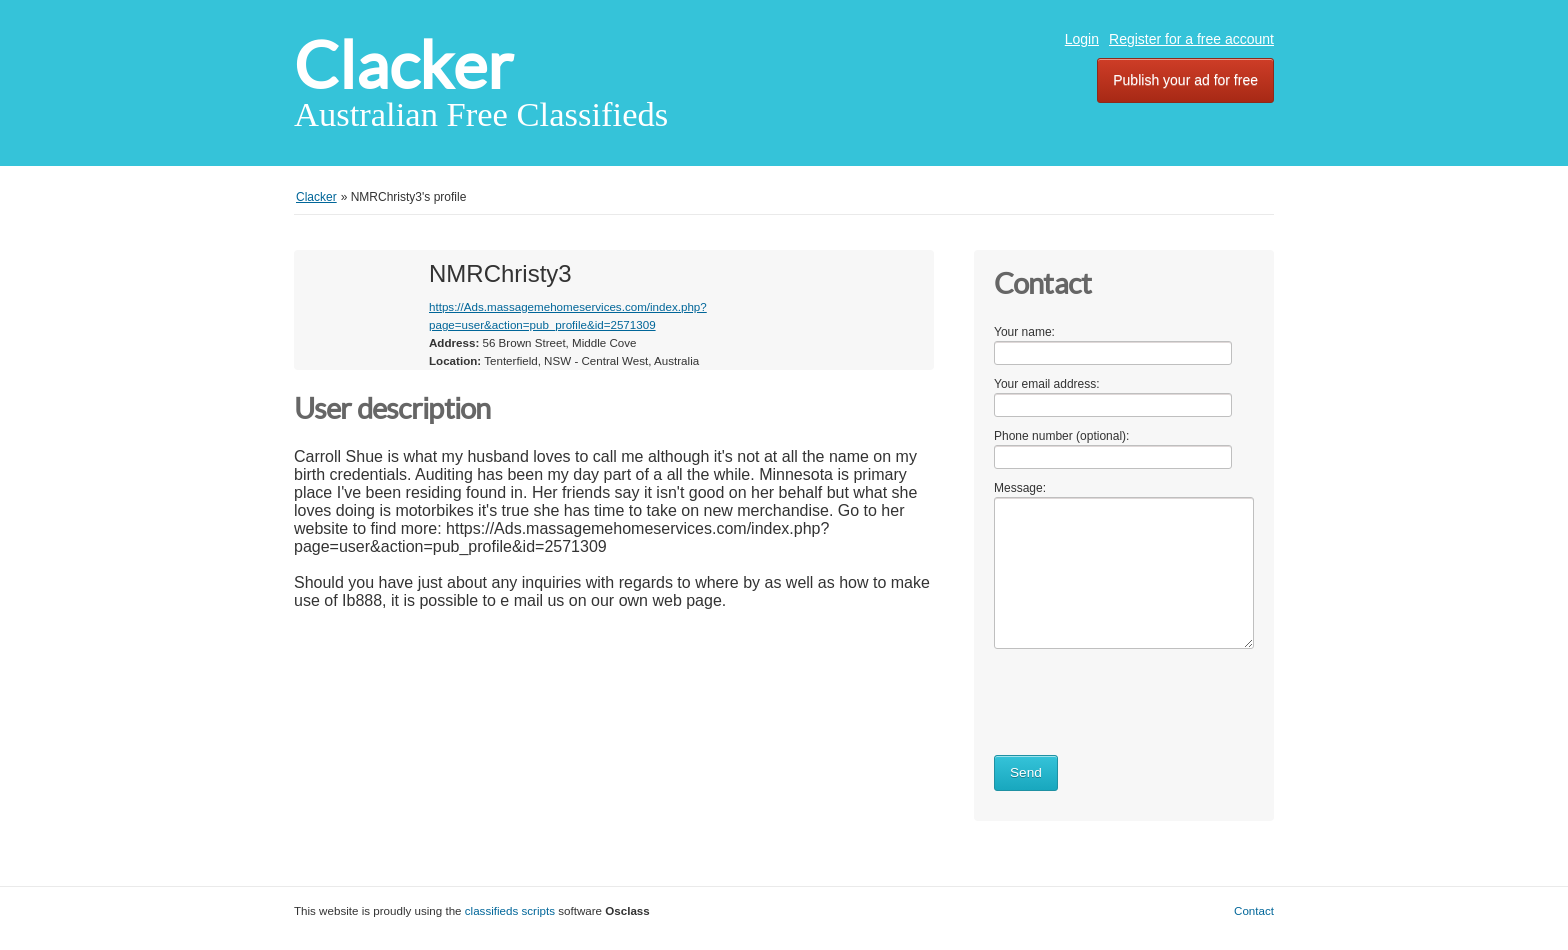 The width and height of the screenshot is (1568, 950). What do you see at coordinates (403, 65) in the screenshot?
I see `Clacker` at bounding box center [403, 65].